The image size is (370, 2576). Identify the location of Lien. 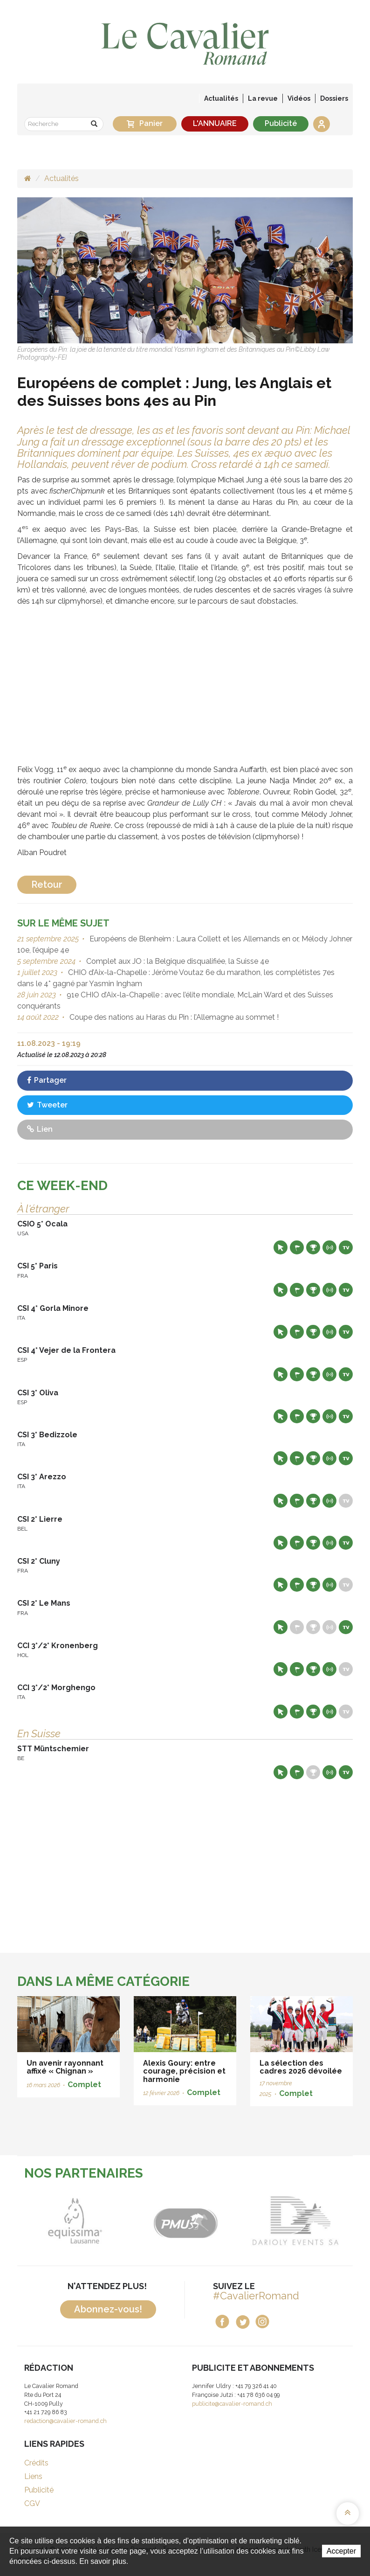
(40, 1129).